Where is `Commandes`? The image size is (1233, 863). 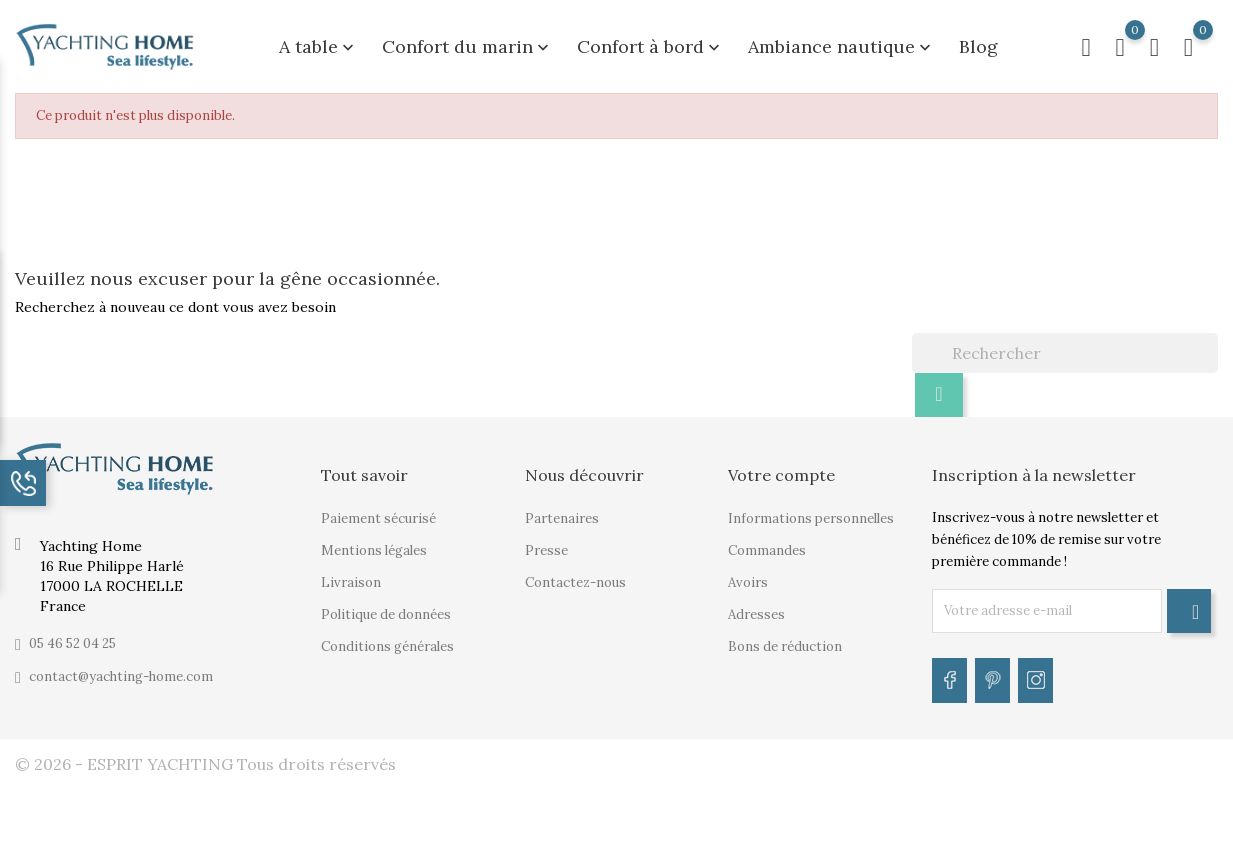 Commandes is located at coordinates (767, 539).